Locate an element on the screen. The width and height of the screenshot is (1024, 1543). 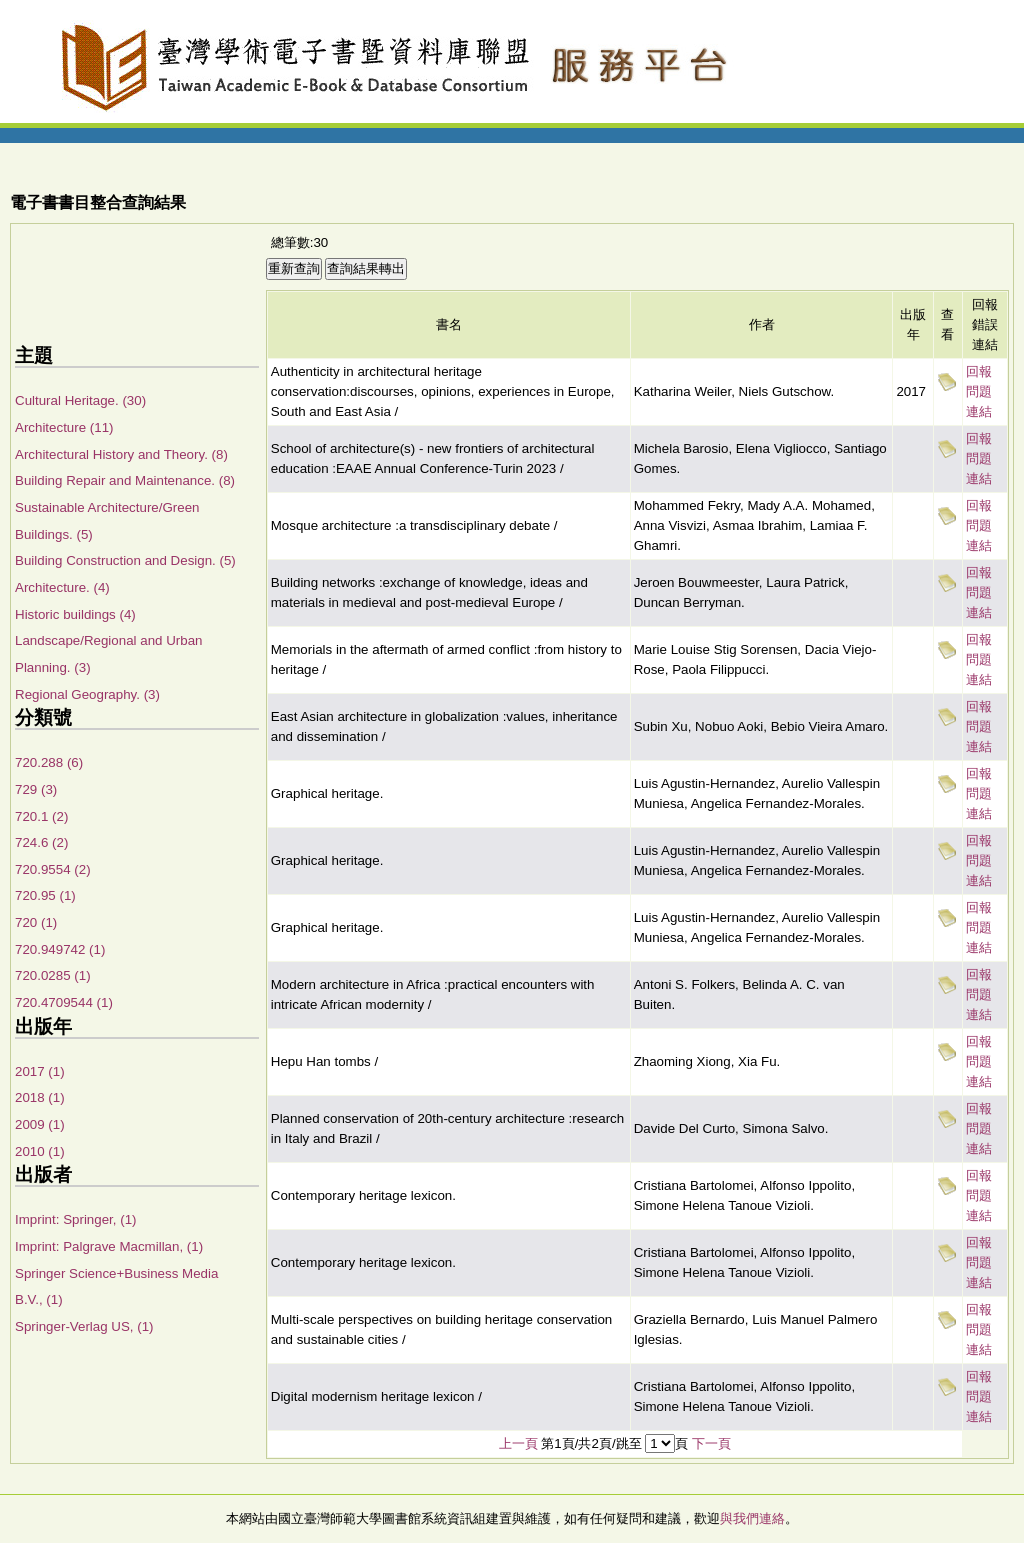
720.1 (2) is located at coordinates (41, 816).